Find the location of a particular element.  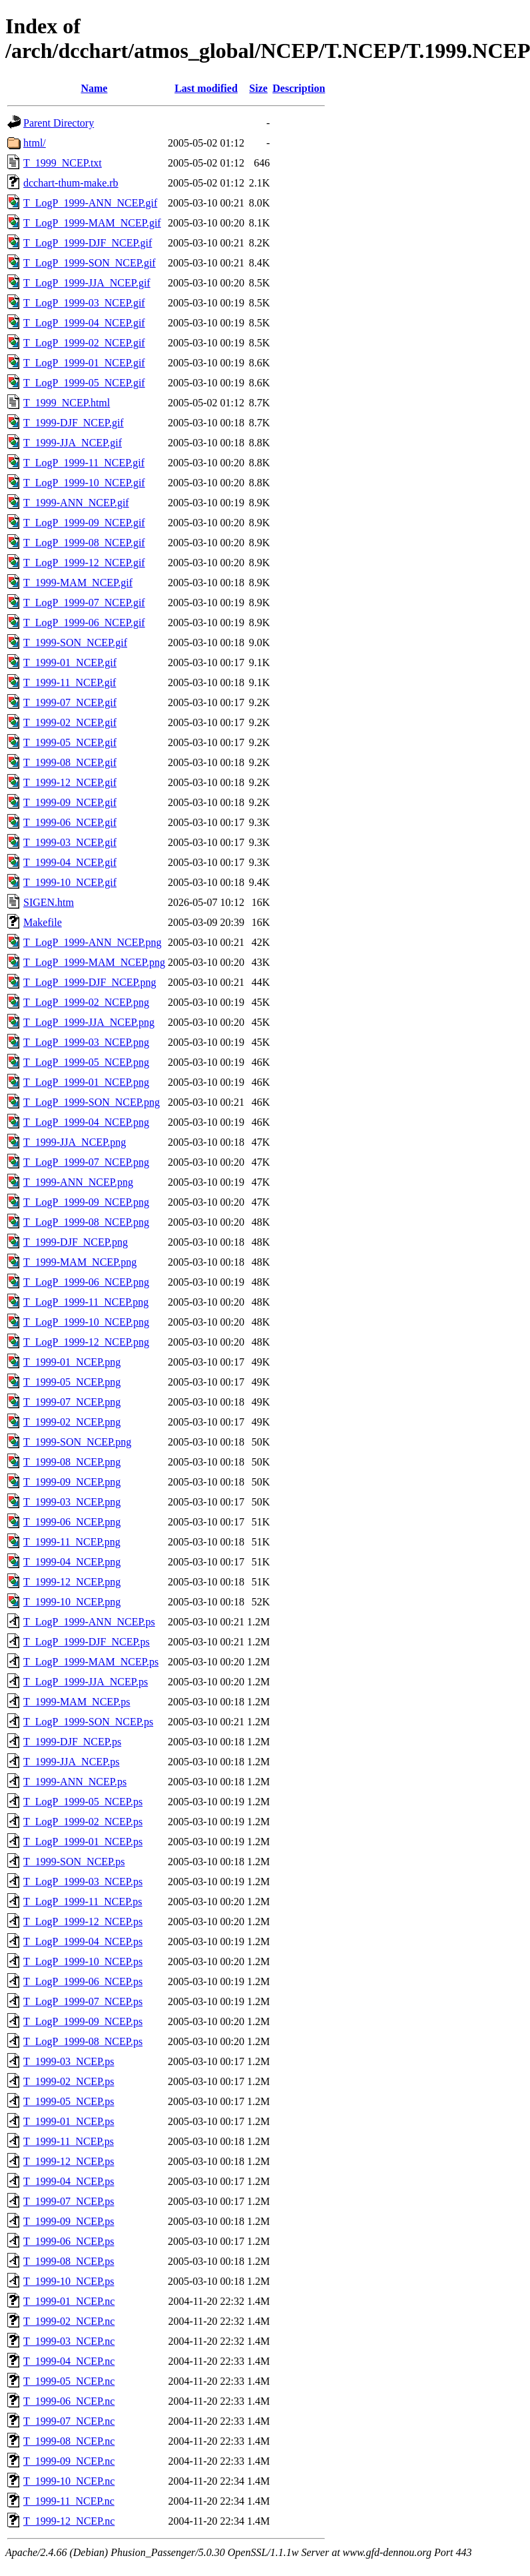

T_LogP_1999-12_NCEP.ps is located at coordinates (82, 1921).